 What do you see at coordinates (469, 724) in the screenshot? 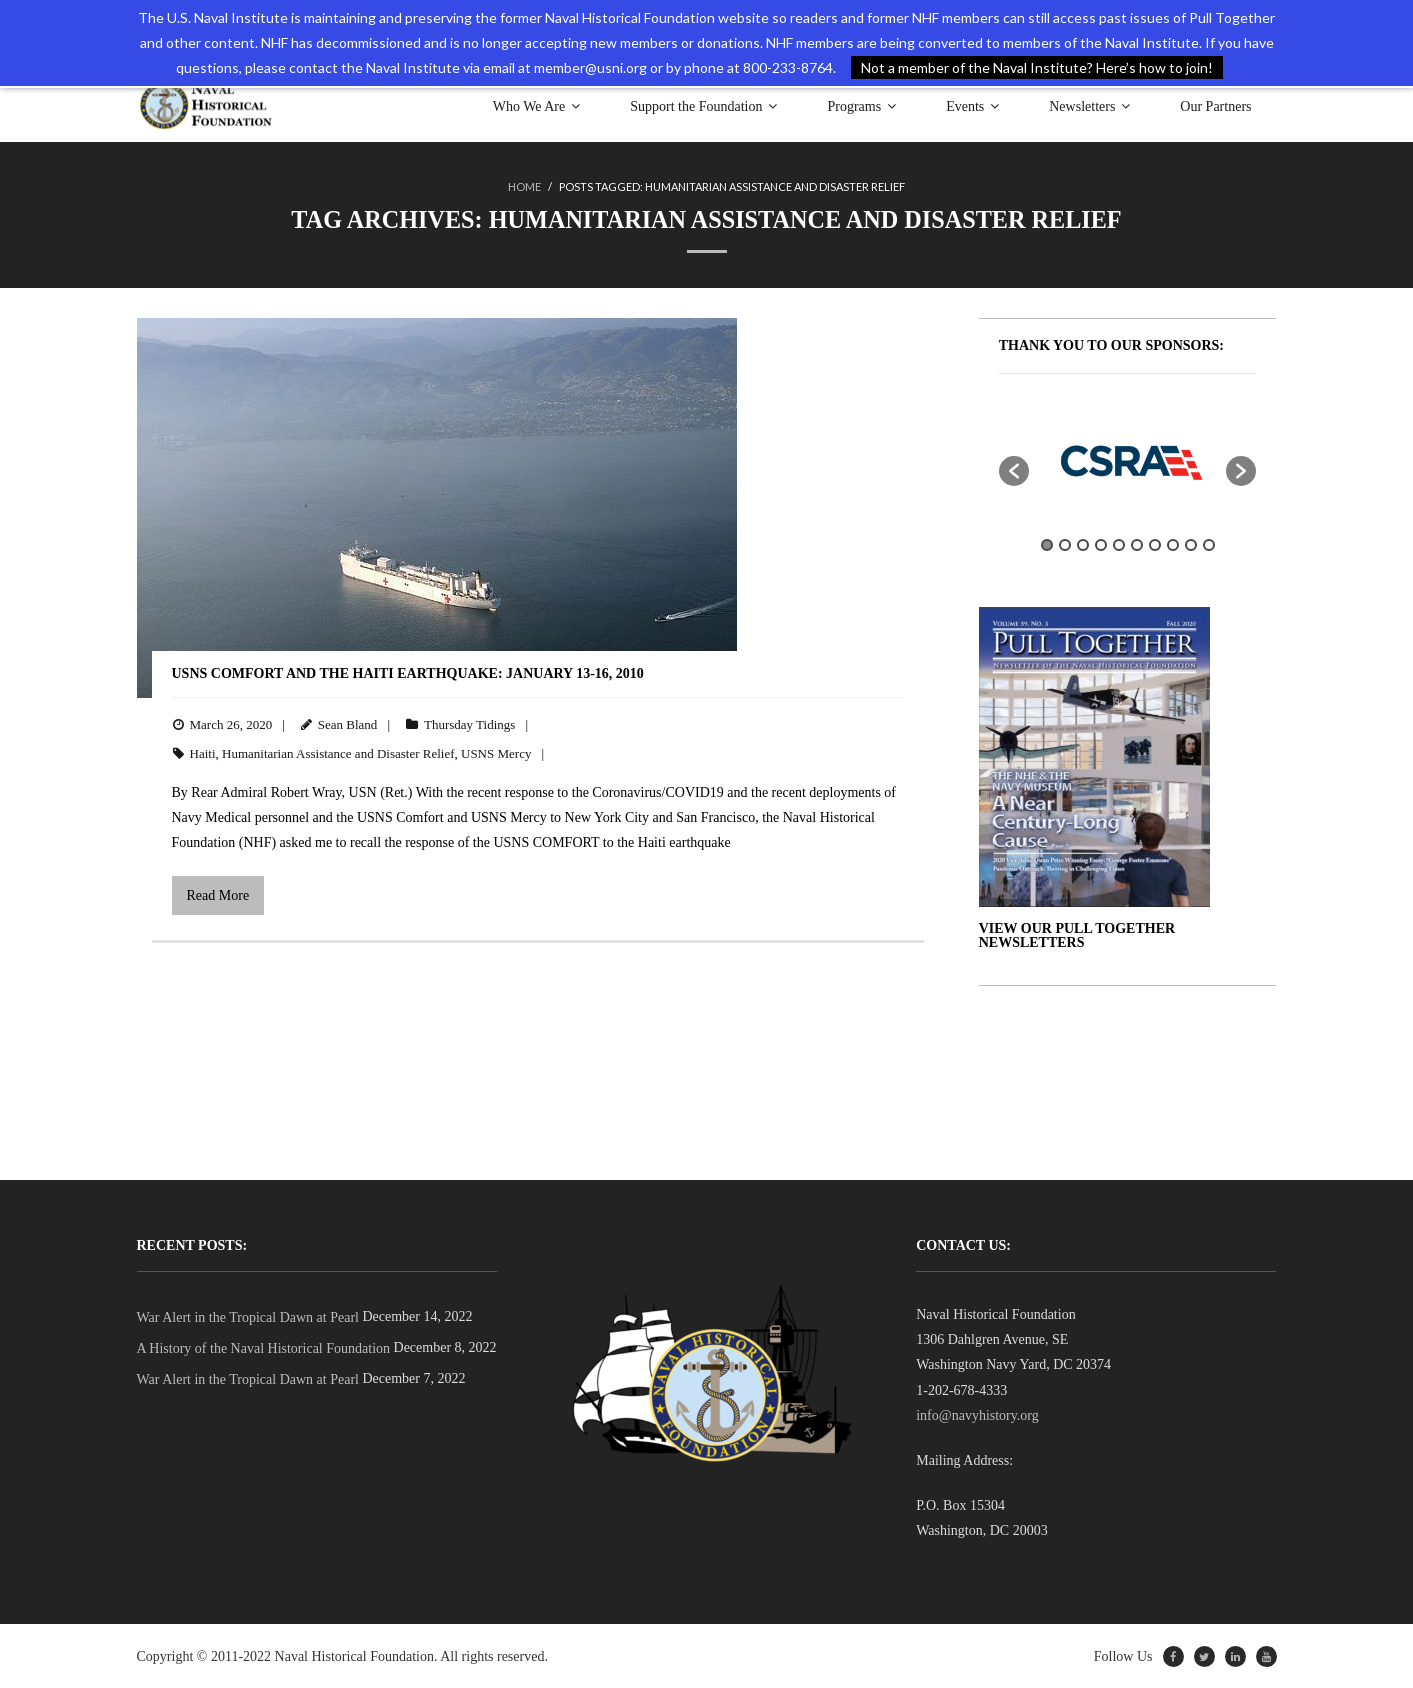
I see `Thursday Tidings` at bounding box center [469, 724].